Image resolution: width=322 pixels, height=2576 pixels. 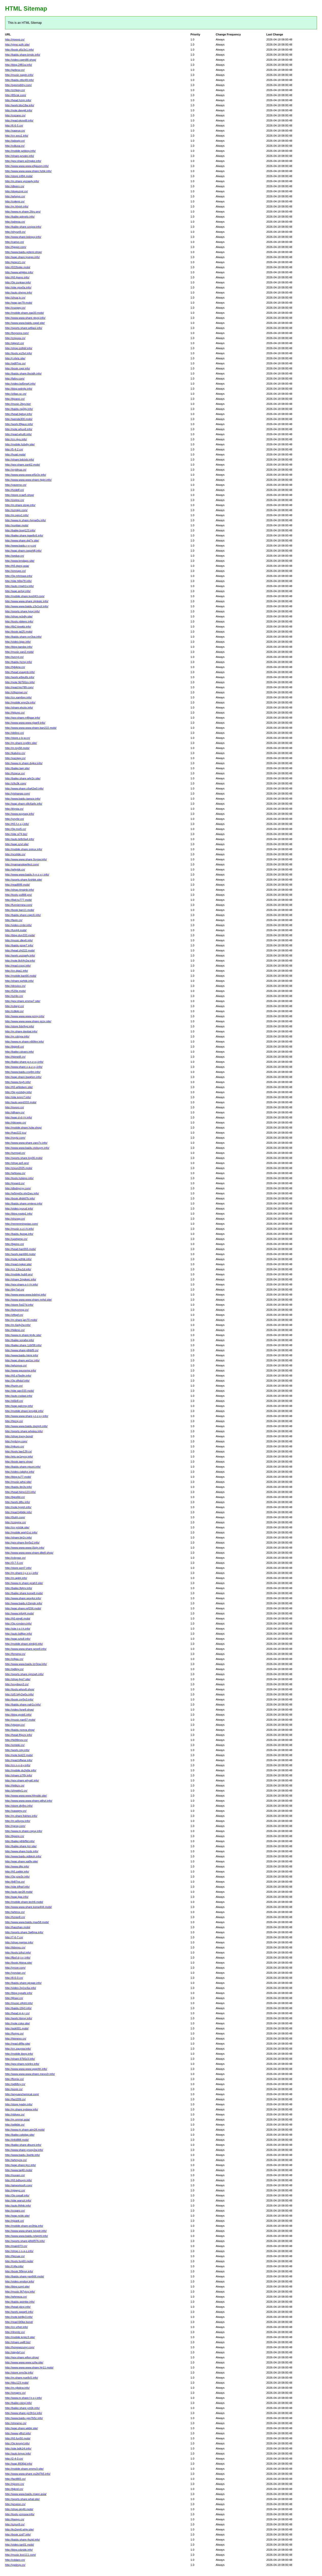 What do you see at coordinates (16, 1578) in the screenshot?
I see `http://m.apktj.info/` at bounding box center [16, 1578].